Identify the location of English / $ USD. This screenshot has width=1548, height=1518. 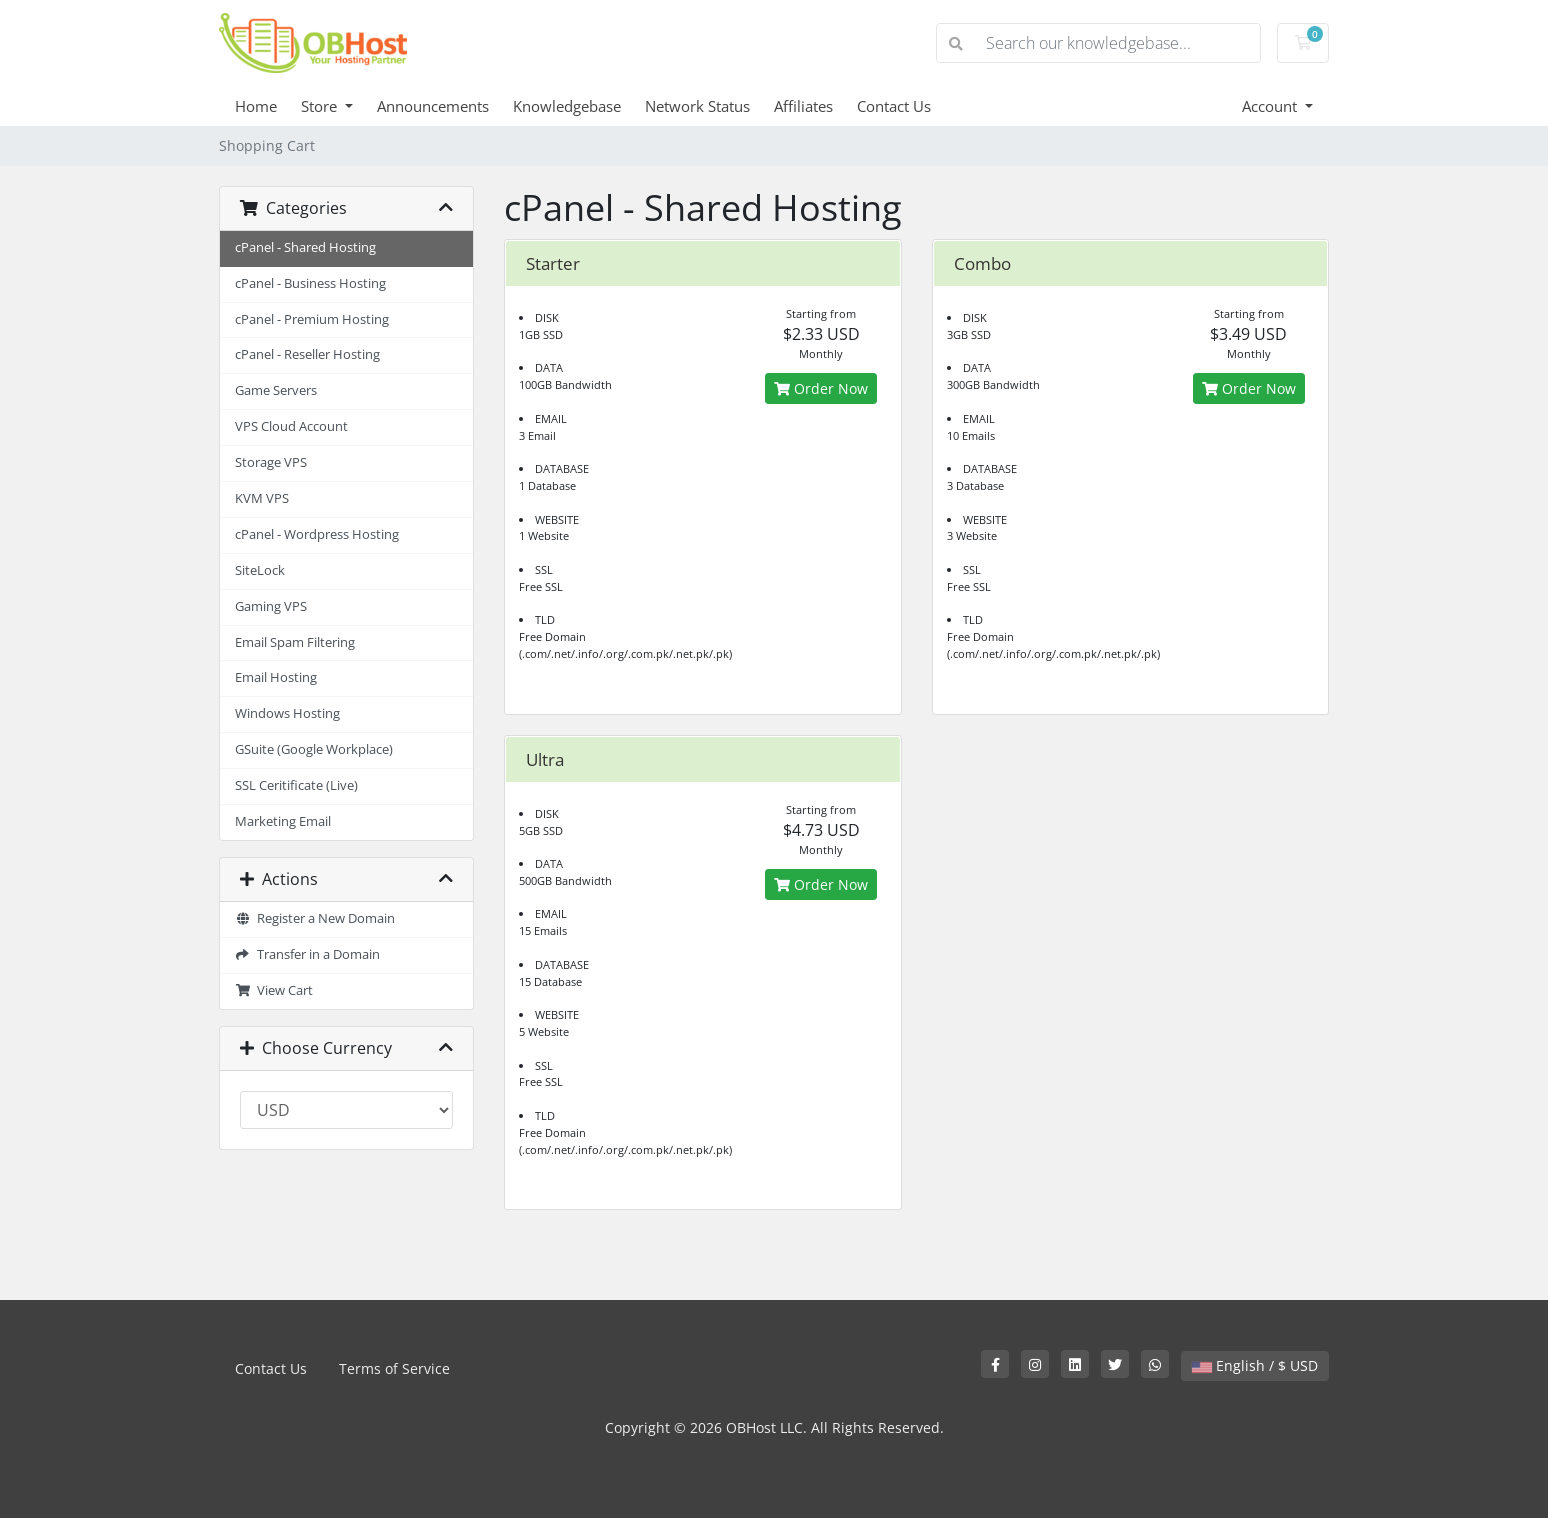
(1255, 1365).